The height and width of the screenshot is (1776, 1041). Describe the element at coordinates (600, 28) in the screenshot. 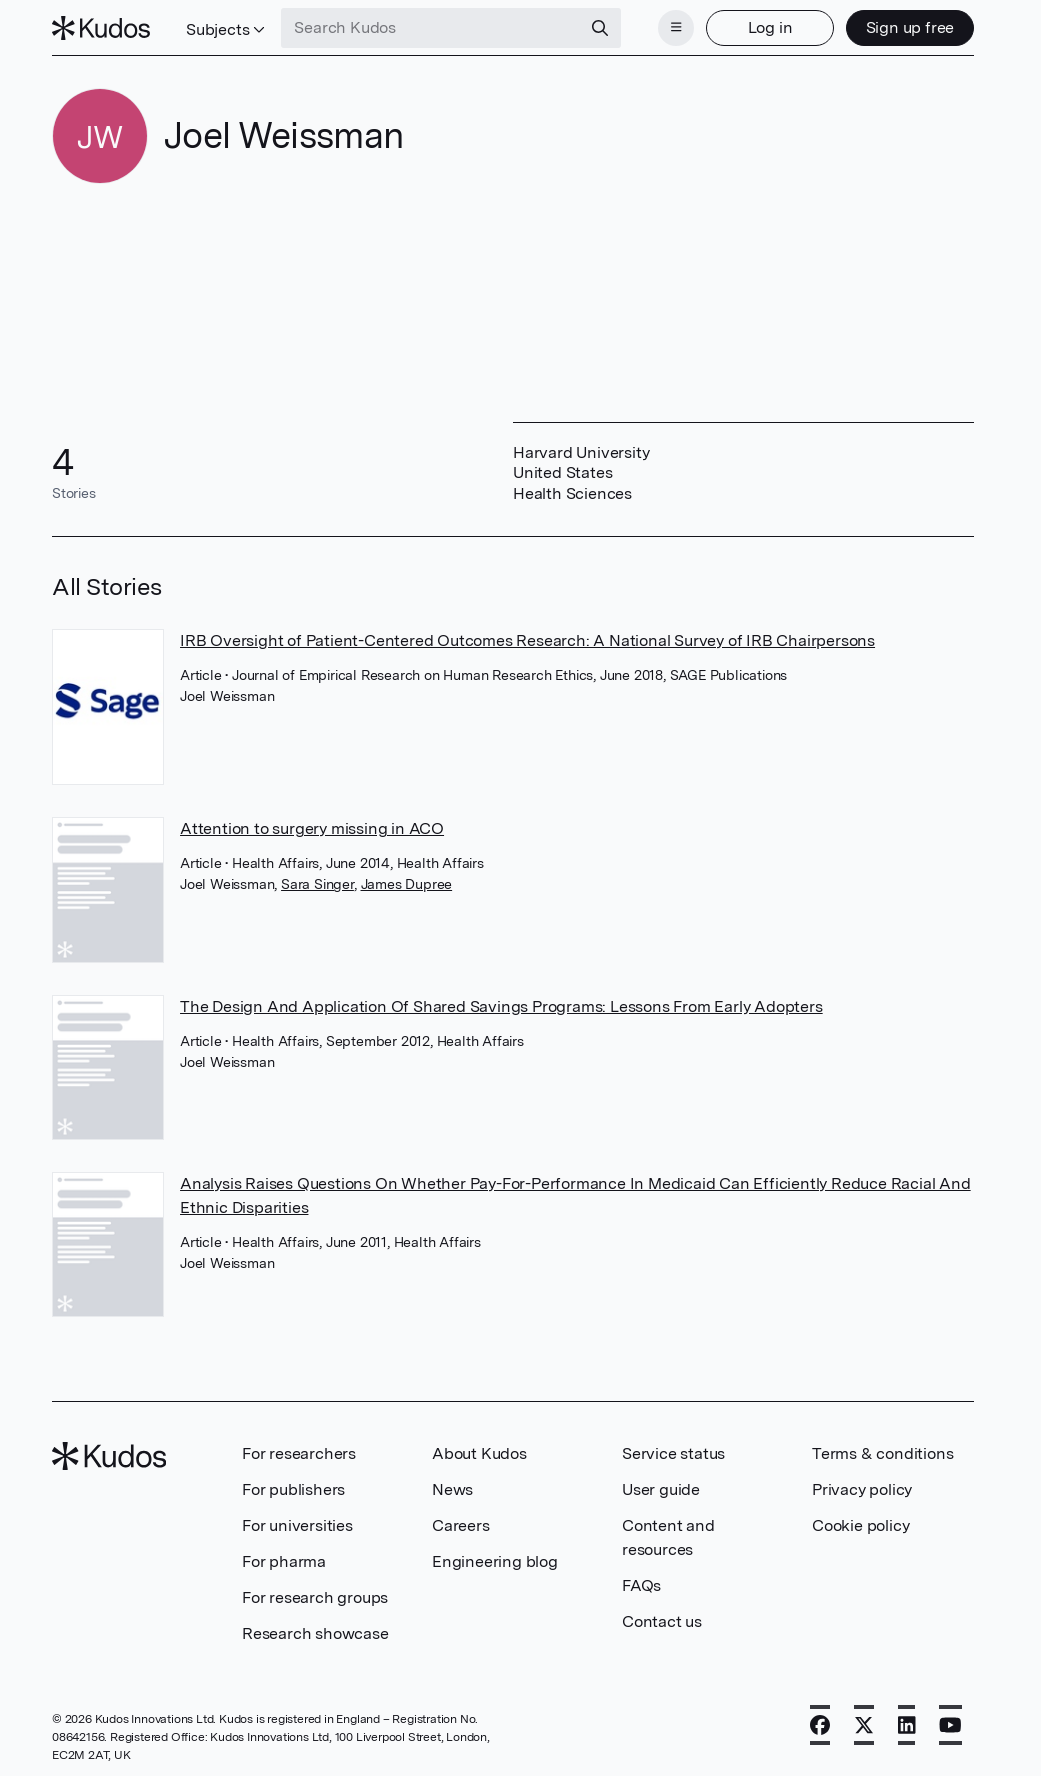

I see `[Search]` at that location.